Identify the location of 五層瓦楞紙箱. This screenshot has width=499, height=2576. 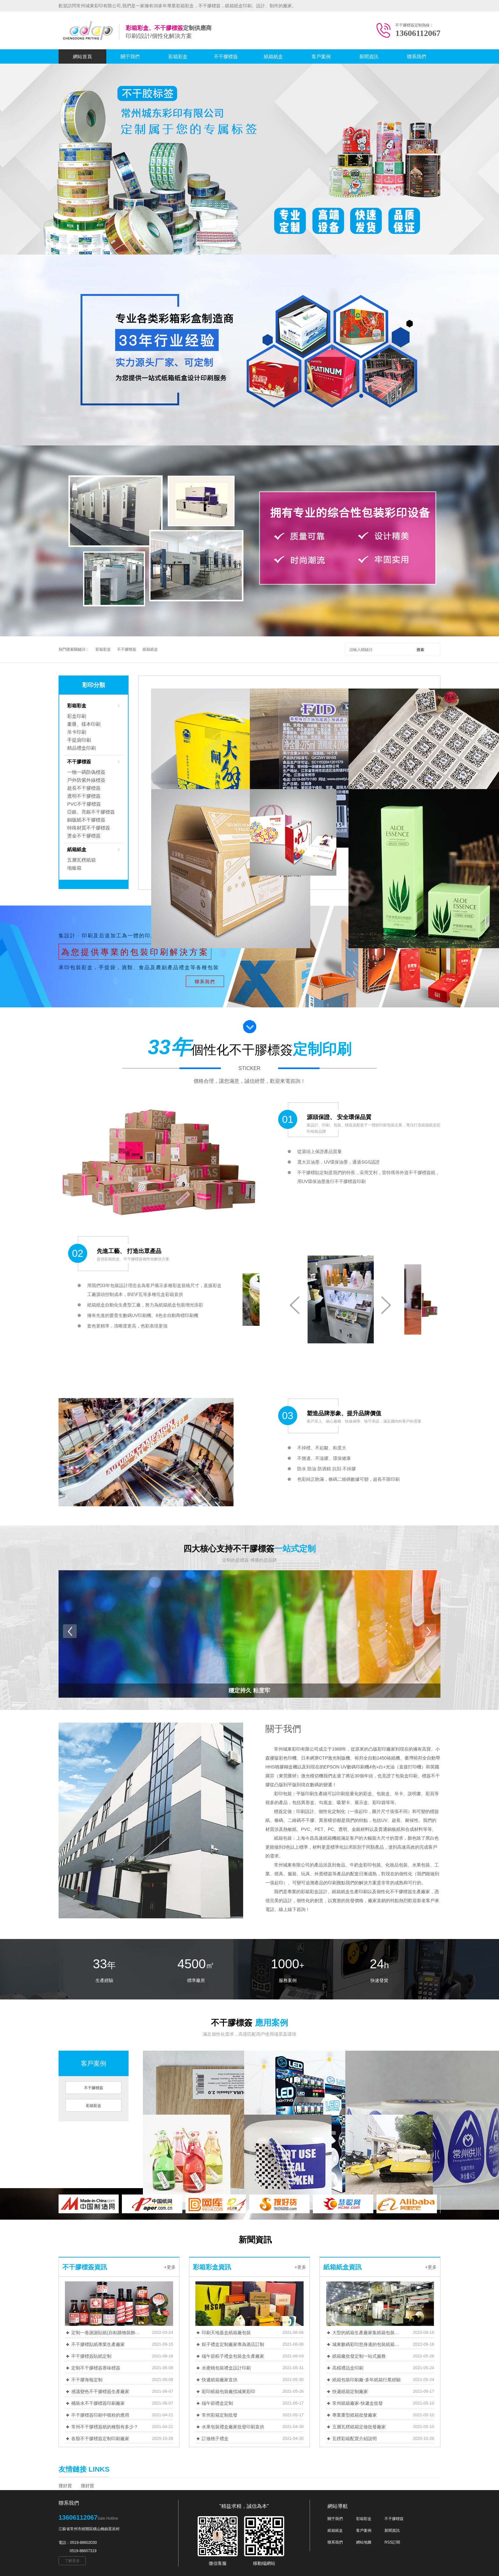
(81, 860).